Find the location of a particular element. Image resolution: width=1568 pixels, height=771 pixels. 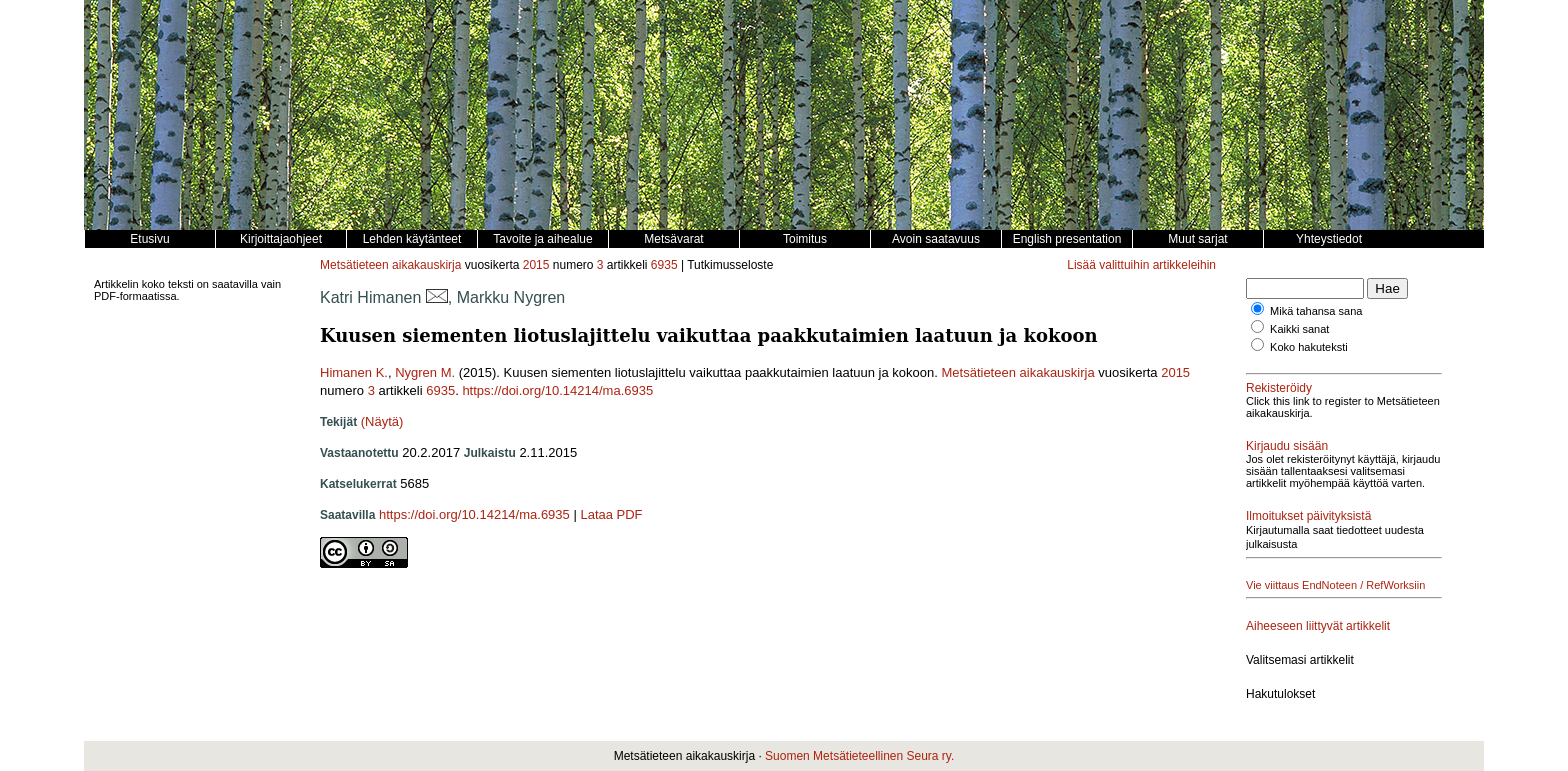

2015 is located at coordinates (536, 265).